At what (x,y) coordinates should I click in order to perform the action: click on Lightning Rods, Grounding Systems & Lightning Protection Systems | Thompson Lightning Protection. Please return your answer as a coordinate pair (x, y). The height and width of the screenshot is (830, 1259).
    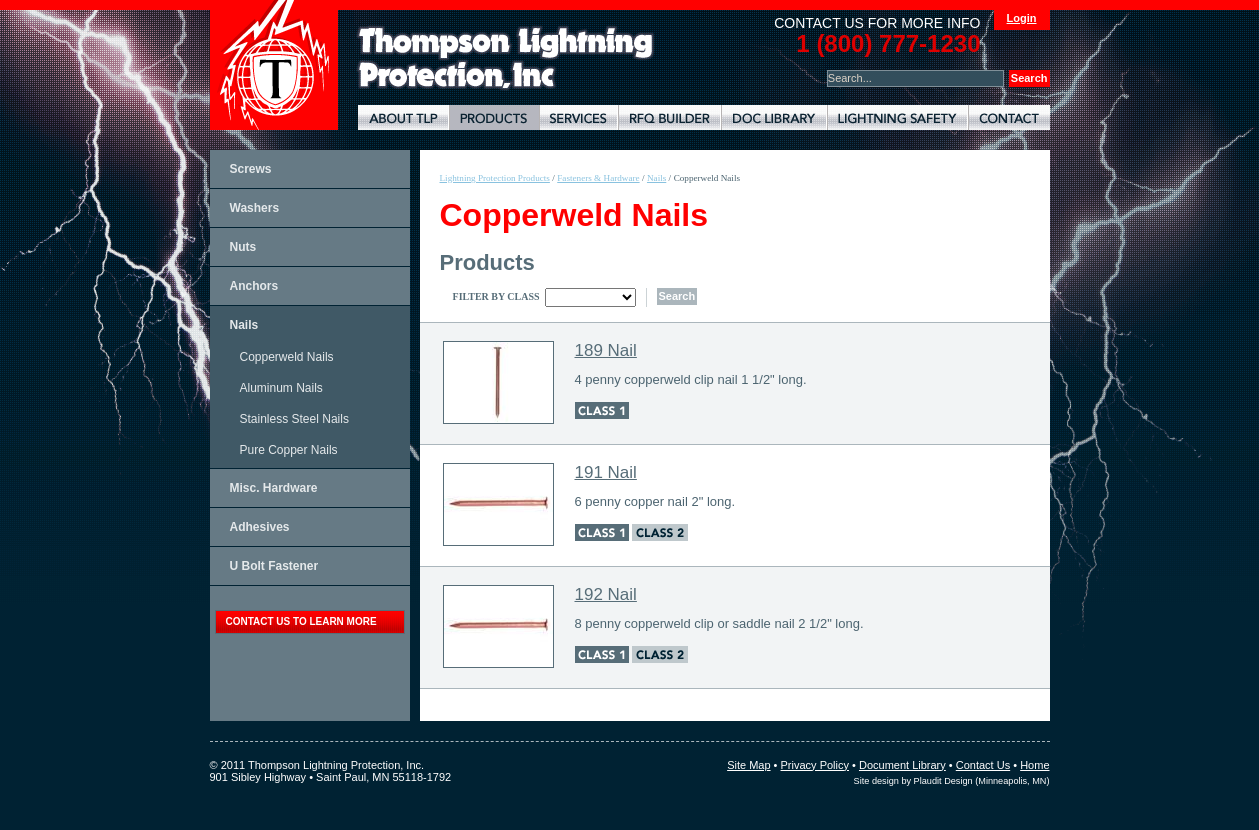
    Looking at the image, I should click on (506, 58).